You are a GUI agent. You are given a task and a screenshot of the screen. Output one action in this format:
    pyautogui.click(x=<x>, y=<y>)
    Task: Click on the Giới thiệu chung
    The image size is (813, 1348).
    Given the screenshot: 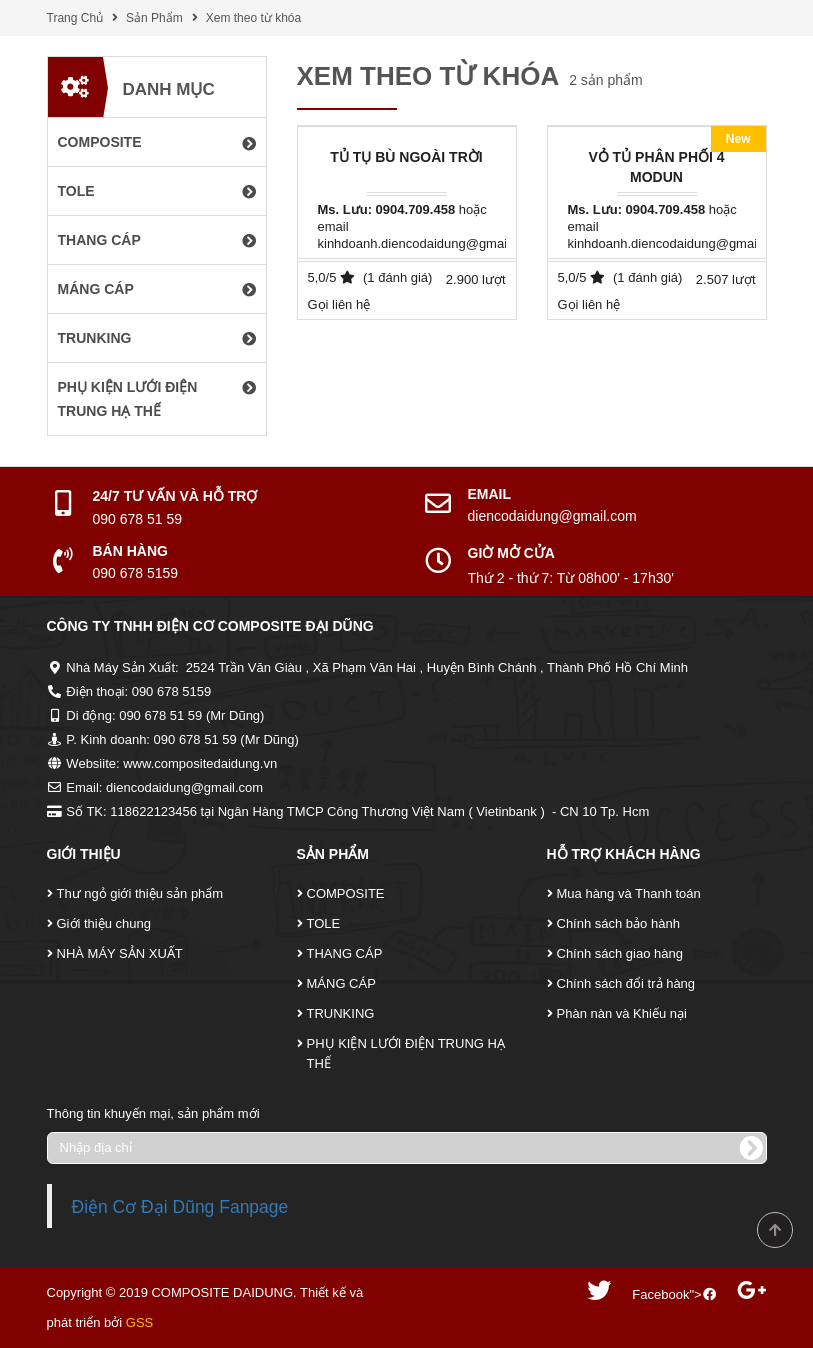 What is the action you would take?
    pyautogui.click(x=104, y=923)
    